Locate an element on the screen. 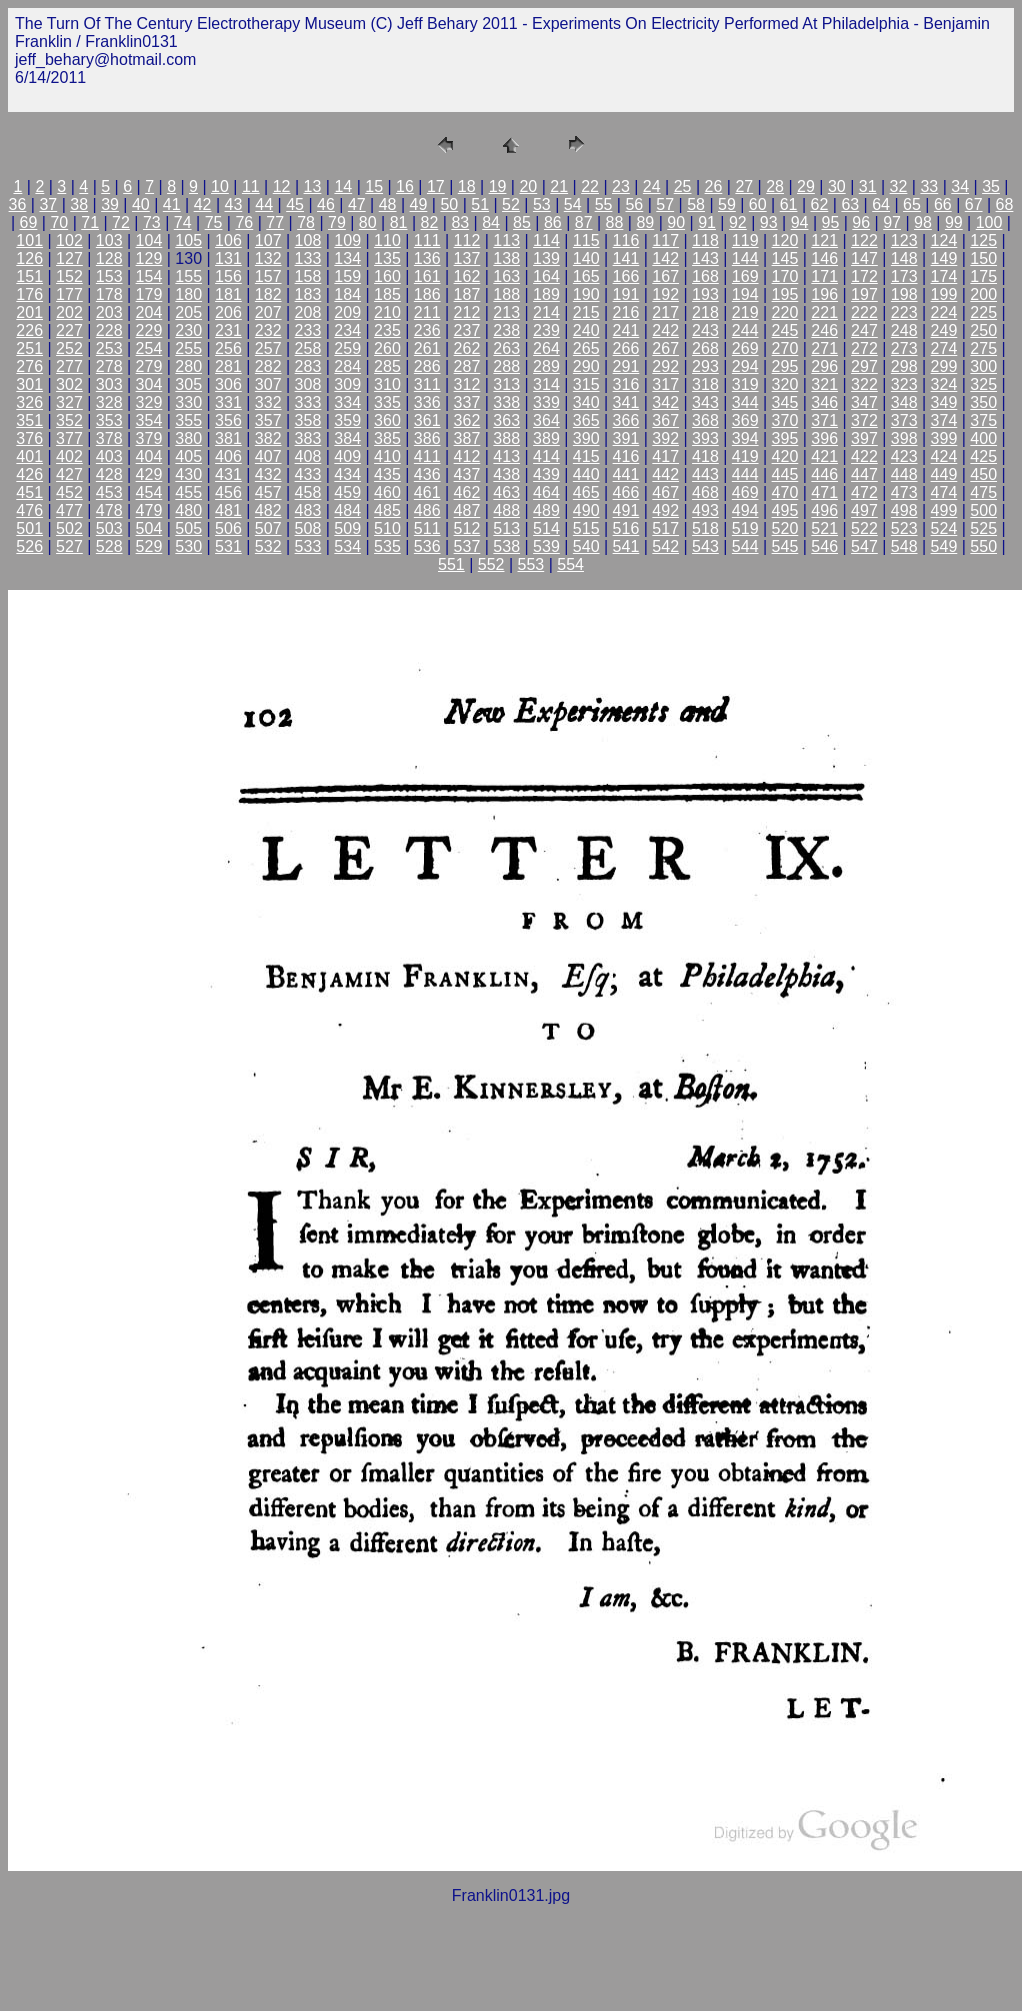 The image size is (1022, 2011). 380 is located at coordinates (188, 438).